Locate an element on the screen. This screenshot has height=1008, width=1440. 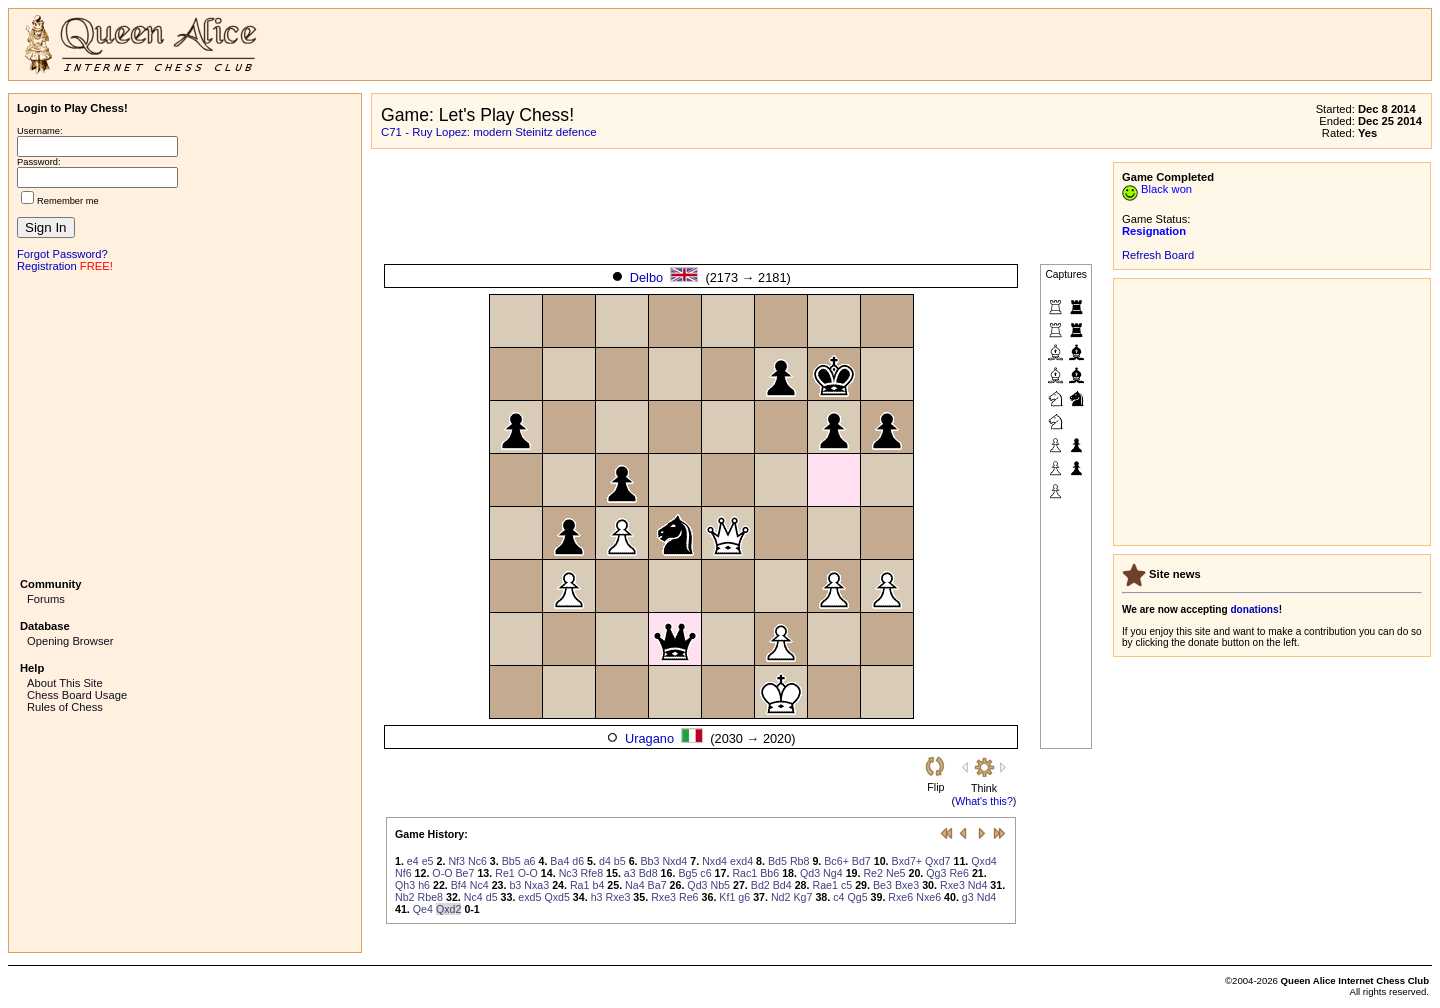
Qg3 is located at coordinates (936, 873).